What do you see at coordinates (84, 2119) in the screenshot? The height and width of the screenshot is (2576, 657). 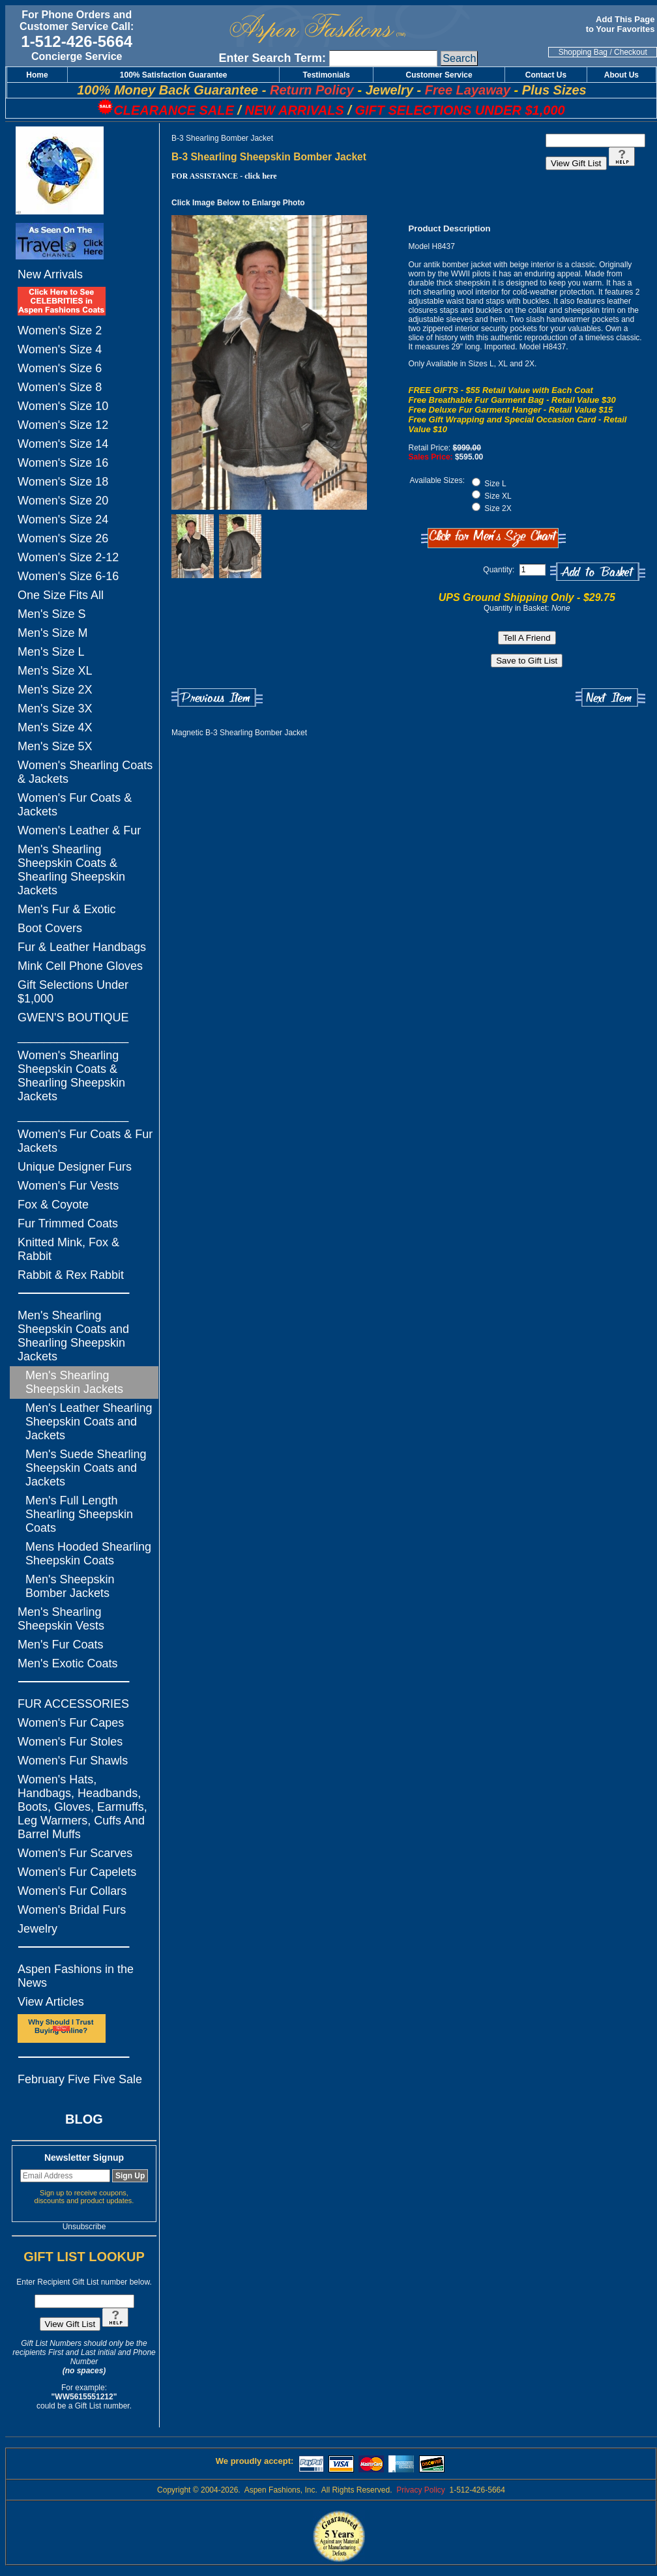 I see `BLOG` at bounding box center [84, 2119].